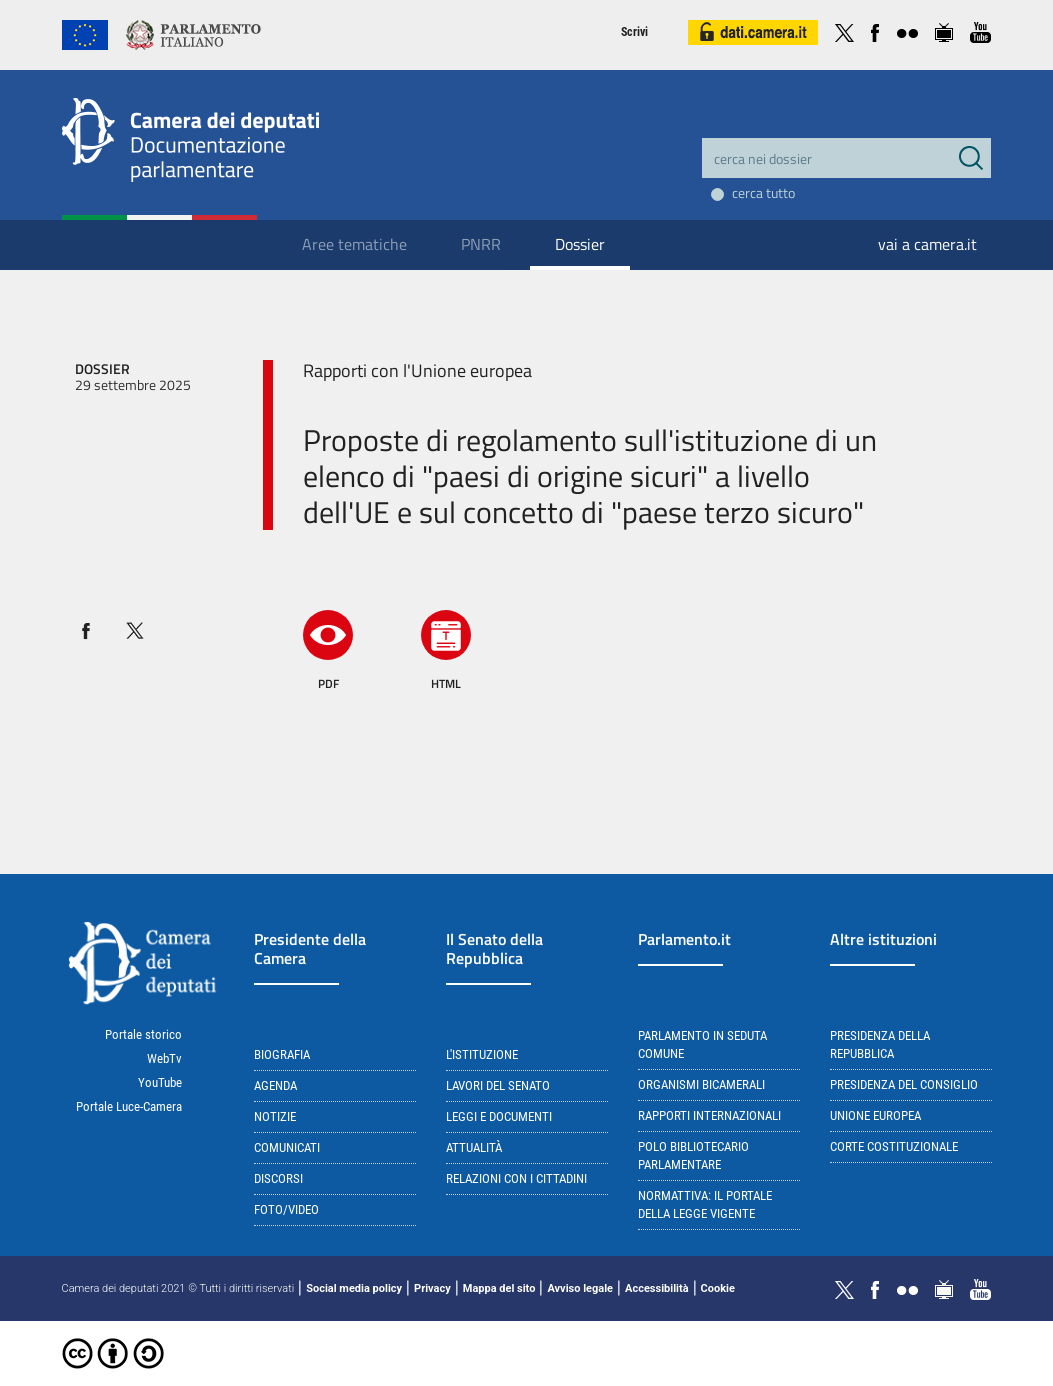  Describe the element at coordinates (718, 1288) in the screenshot. I see `Cookie` at that location.